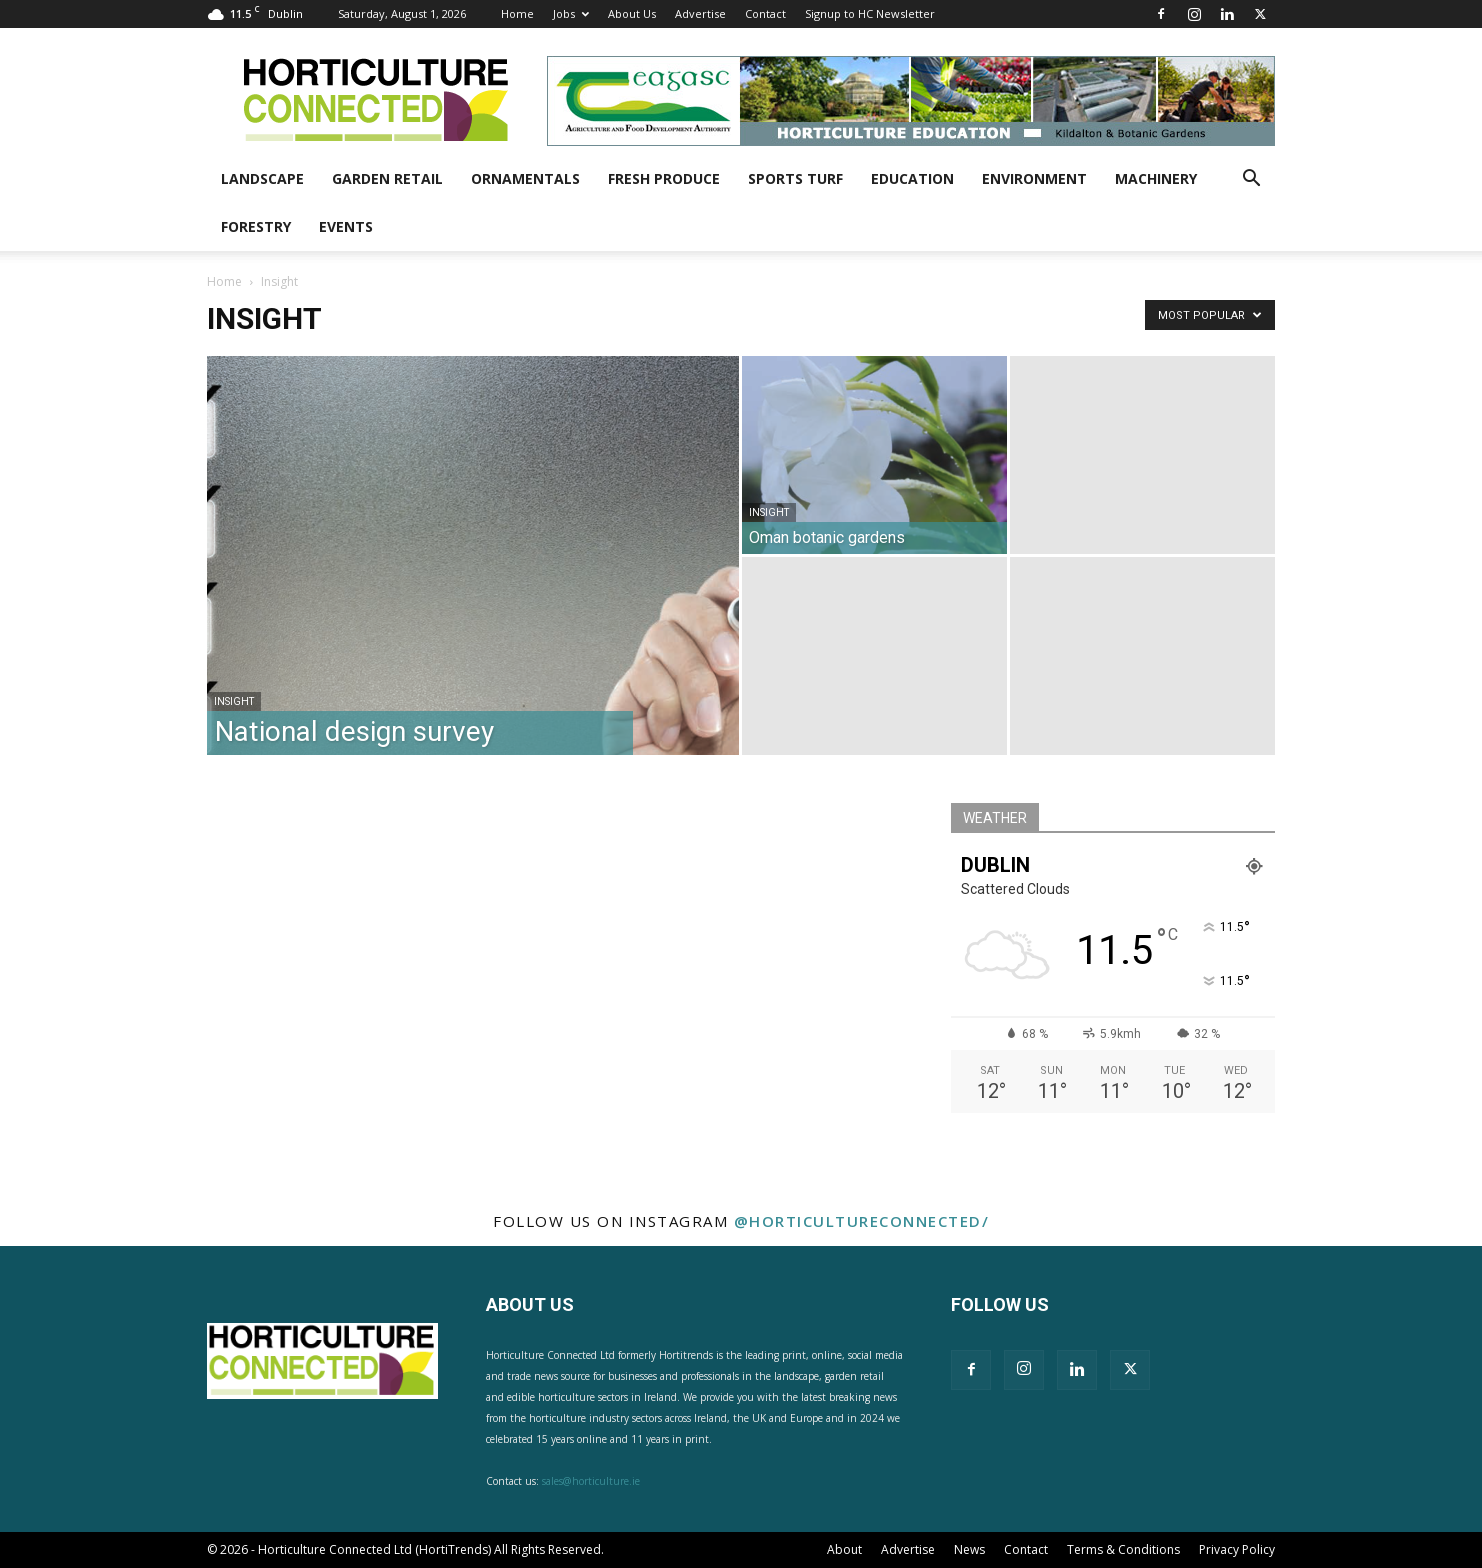  I want to click on Sports Turf, so click(795, 178).